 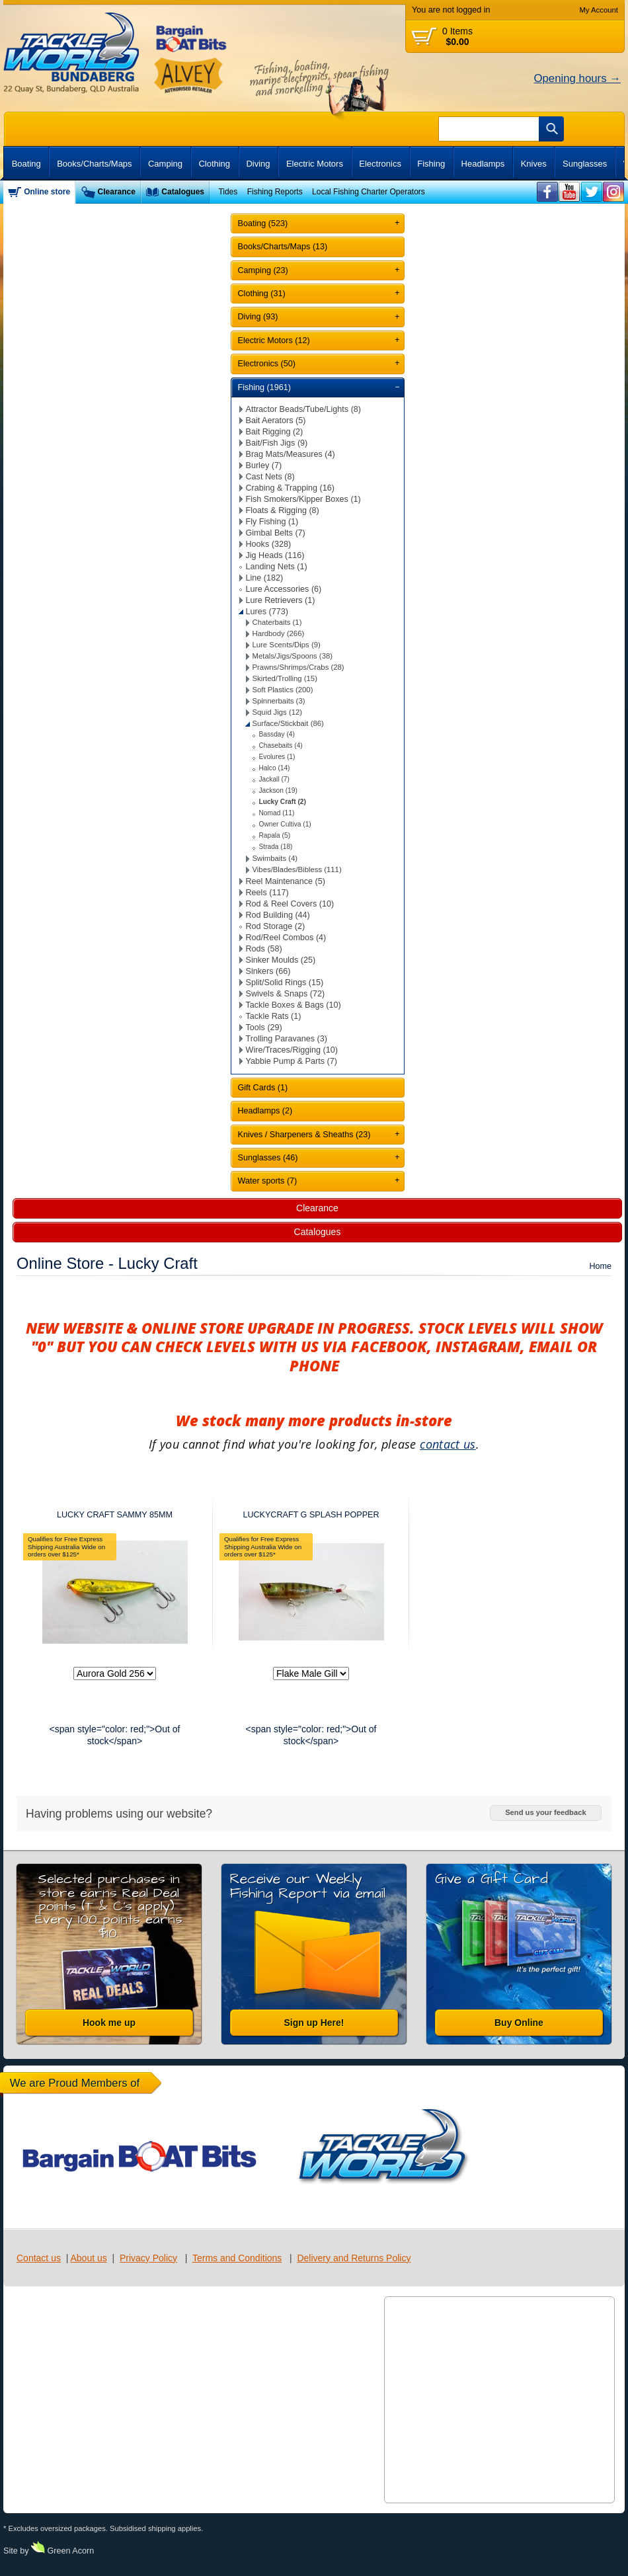 I want to click on Home, so click(x=600, y=1266).